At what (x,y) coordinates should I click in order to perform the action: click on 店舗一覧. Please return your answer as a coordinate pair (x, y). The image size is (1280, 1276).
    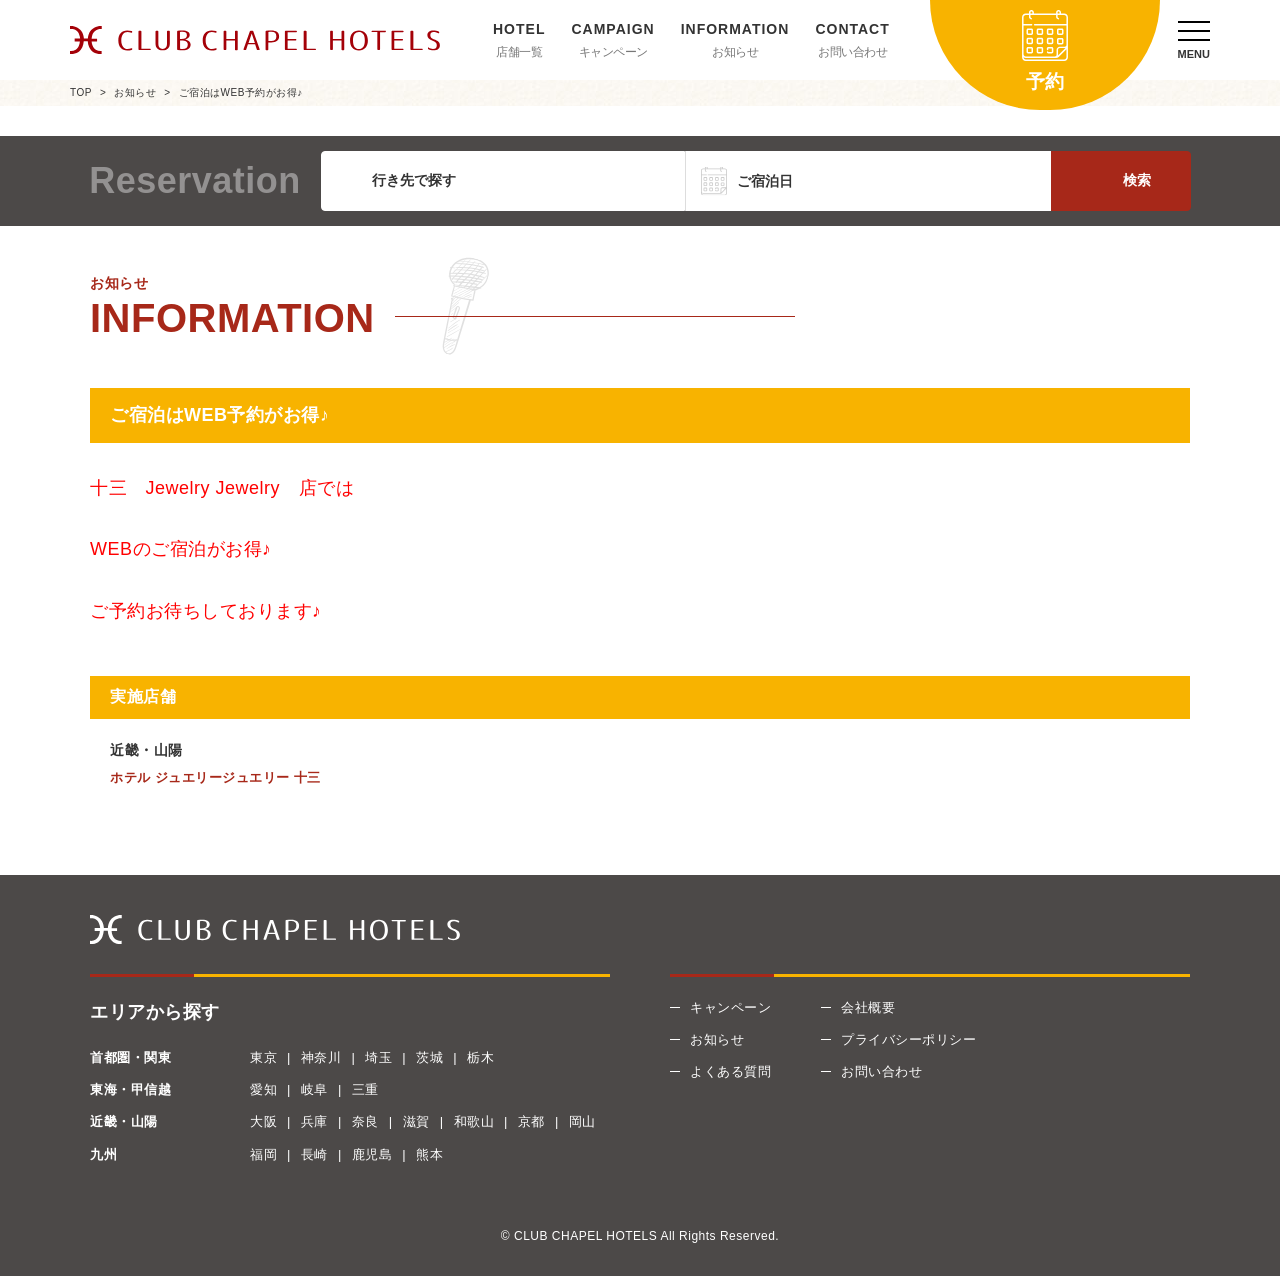
    Looking at the image, I should click on (519, 52).